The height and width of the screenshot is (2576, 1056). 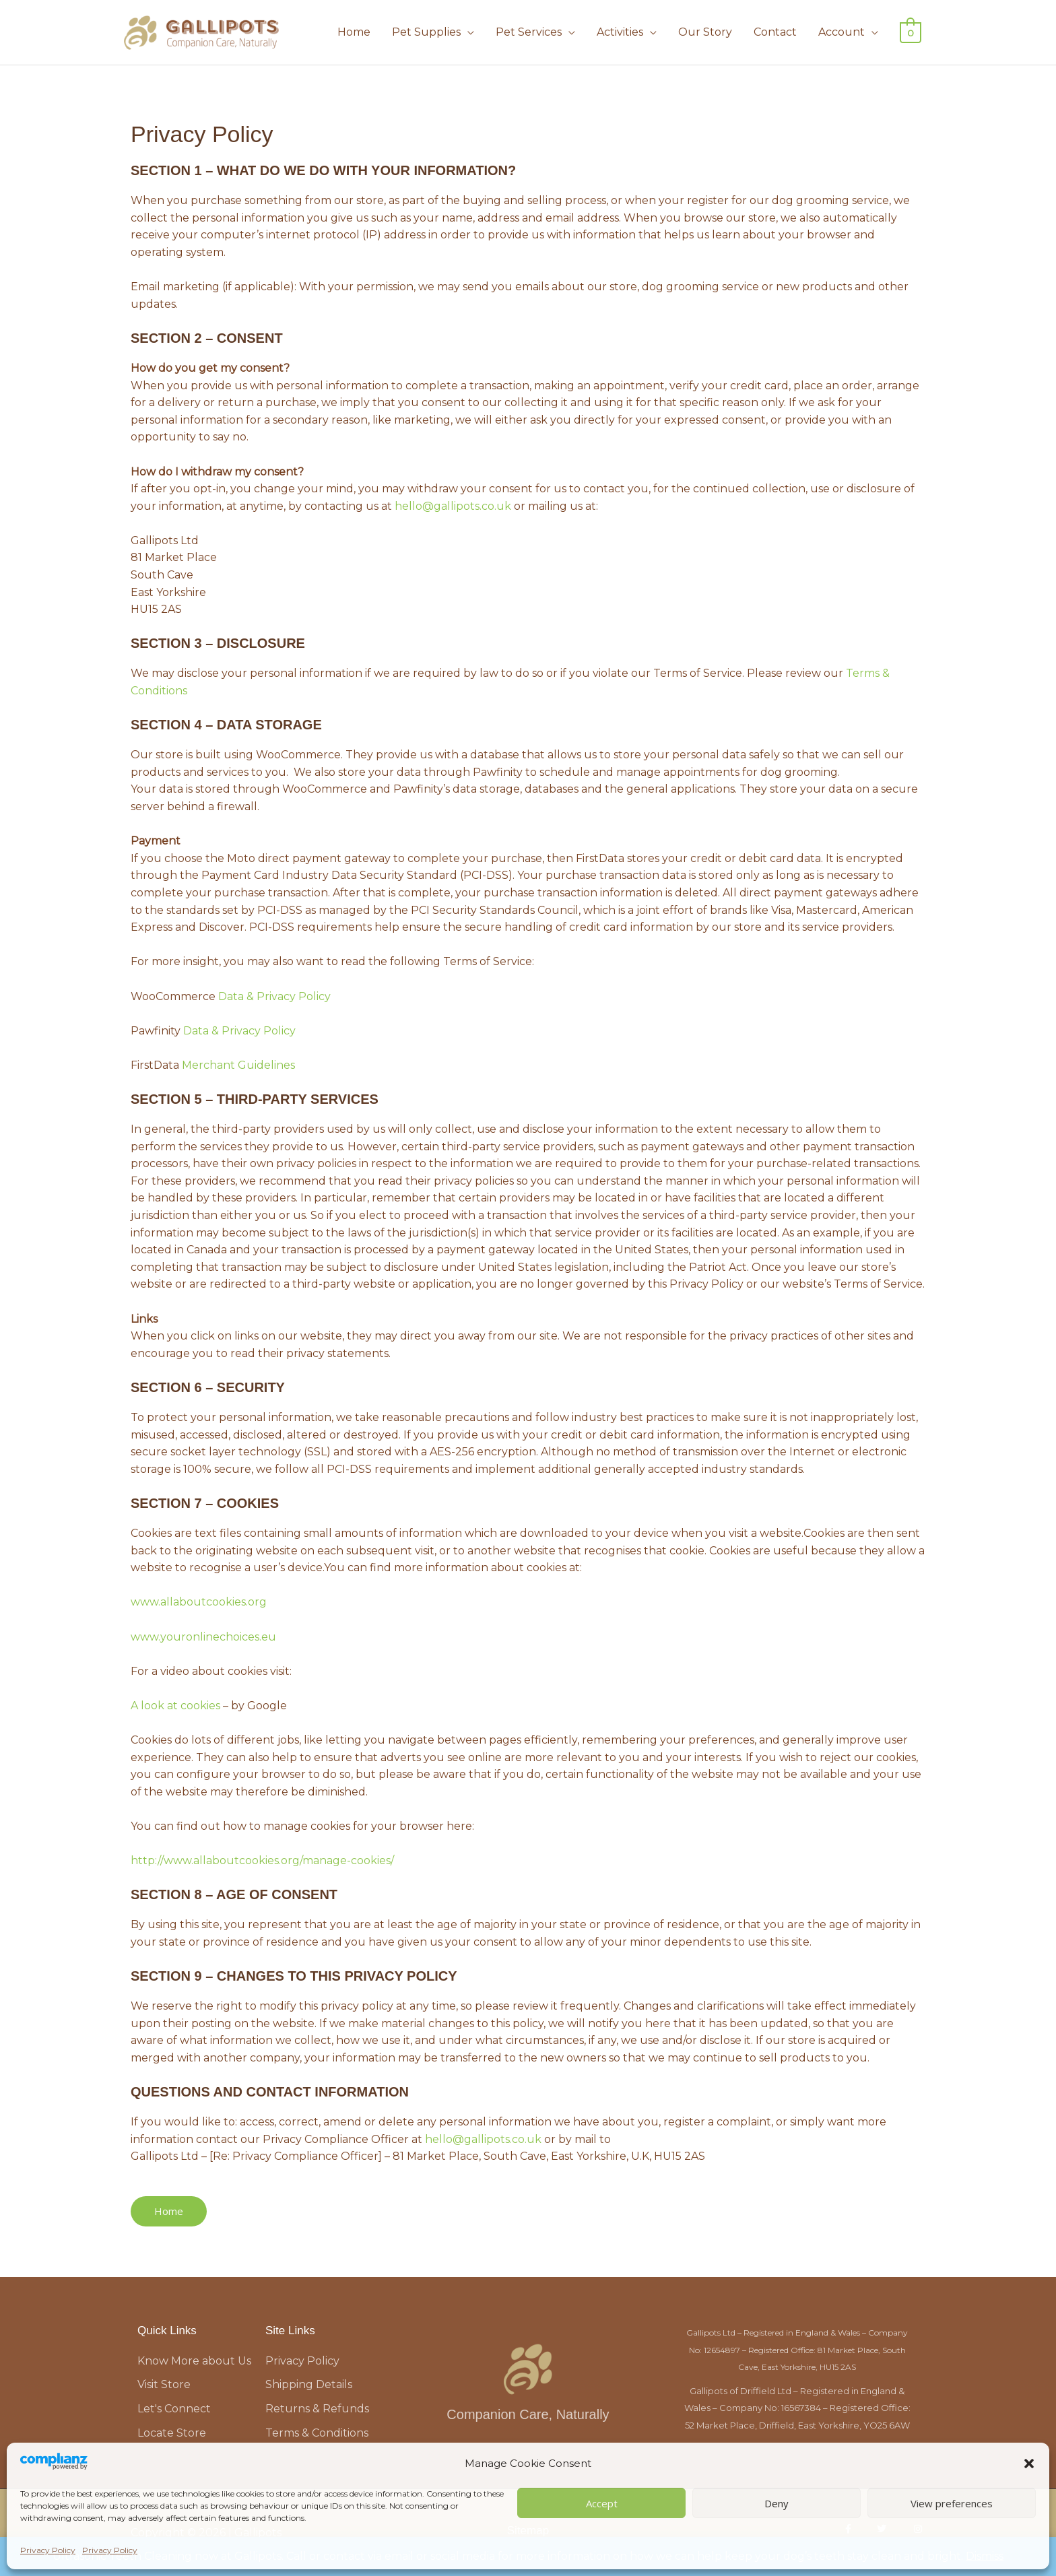 What do you see at coordinates (707, 32) in the screenshot?
I see `Our Story` at bounding box center [707, 32].